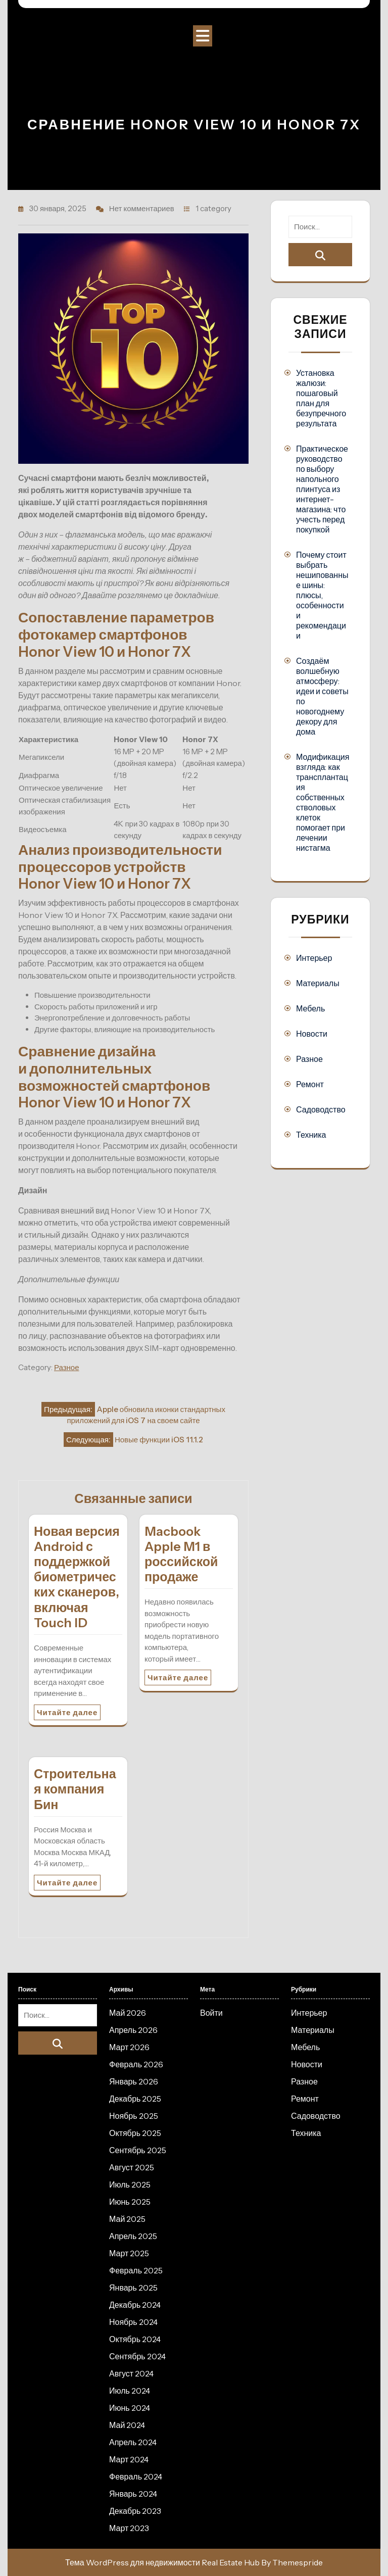  What do you see at coordinates (133, 2494) in the screenshot?
I see `Январь 2024` at bounding box center [133, 2494].